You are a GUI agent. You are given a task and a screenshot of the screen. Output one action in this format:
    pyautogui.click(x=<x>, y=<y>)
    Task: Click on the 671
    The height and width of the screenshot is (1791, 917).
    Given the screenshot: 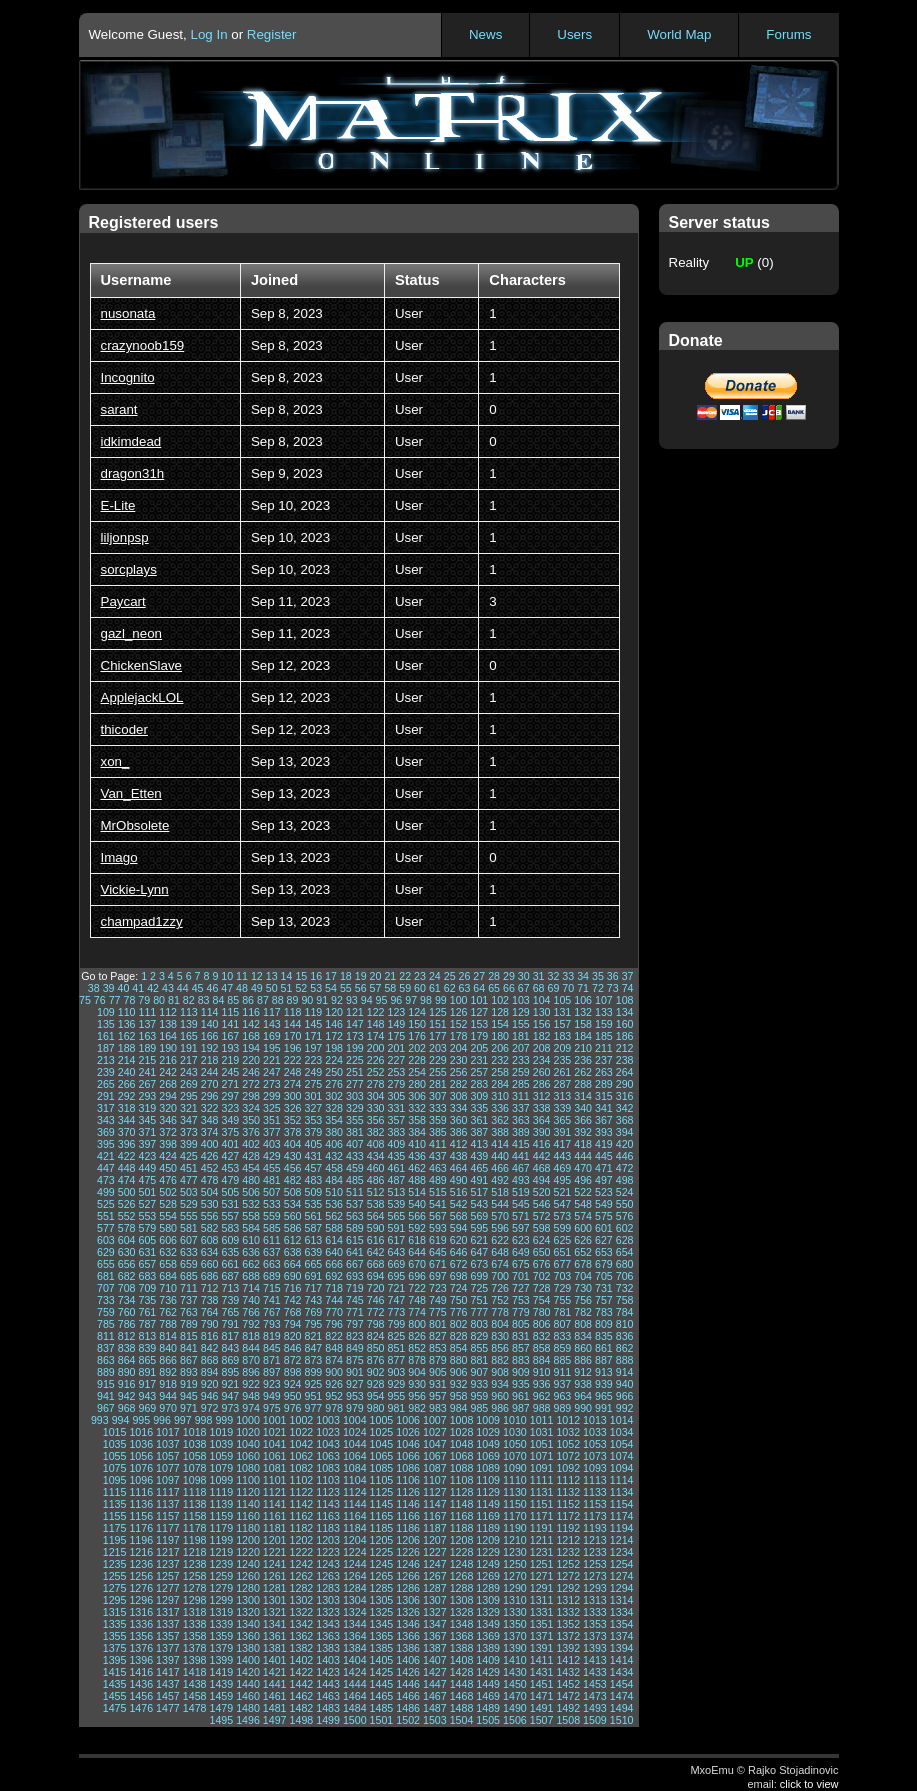 What is the action you would take?
    pyautogui.click(x=438, y=1264)
    